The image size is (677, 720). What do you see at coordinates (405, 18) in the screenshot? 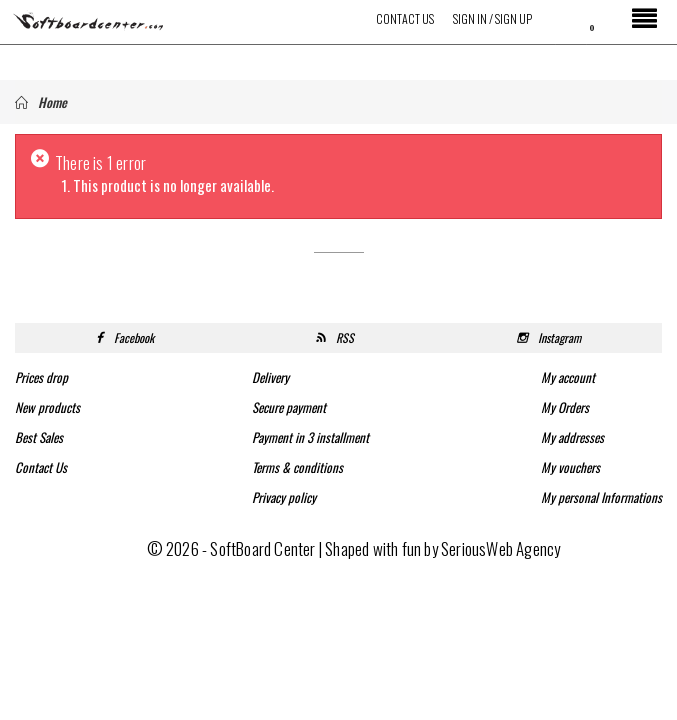
I see `Contact Us` at bounding box center [405, 18].